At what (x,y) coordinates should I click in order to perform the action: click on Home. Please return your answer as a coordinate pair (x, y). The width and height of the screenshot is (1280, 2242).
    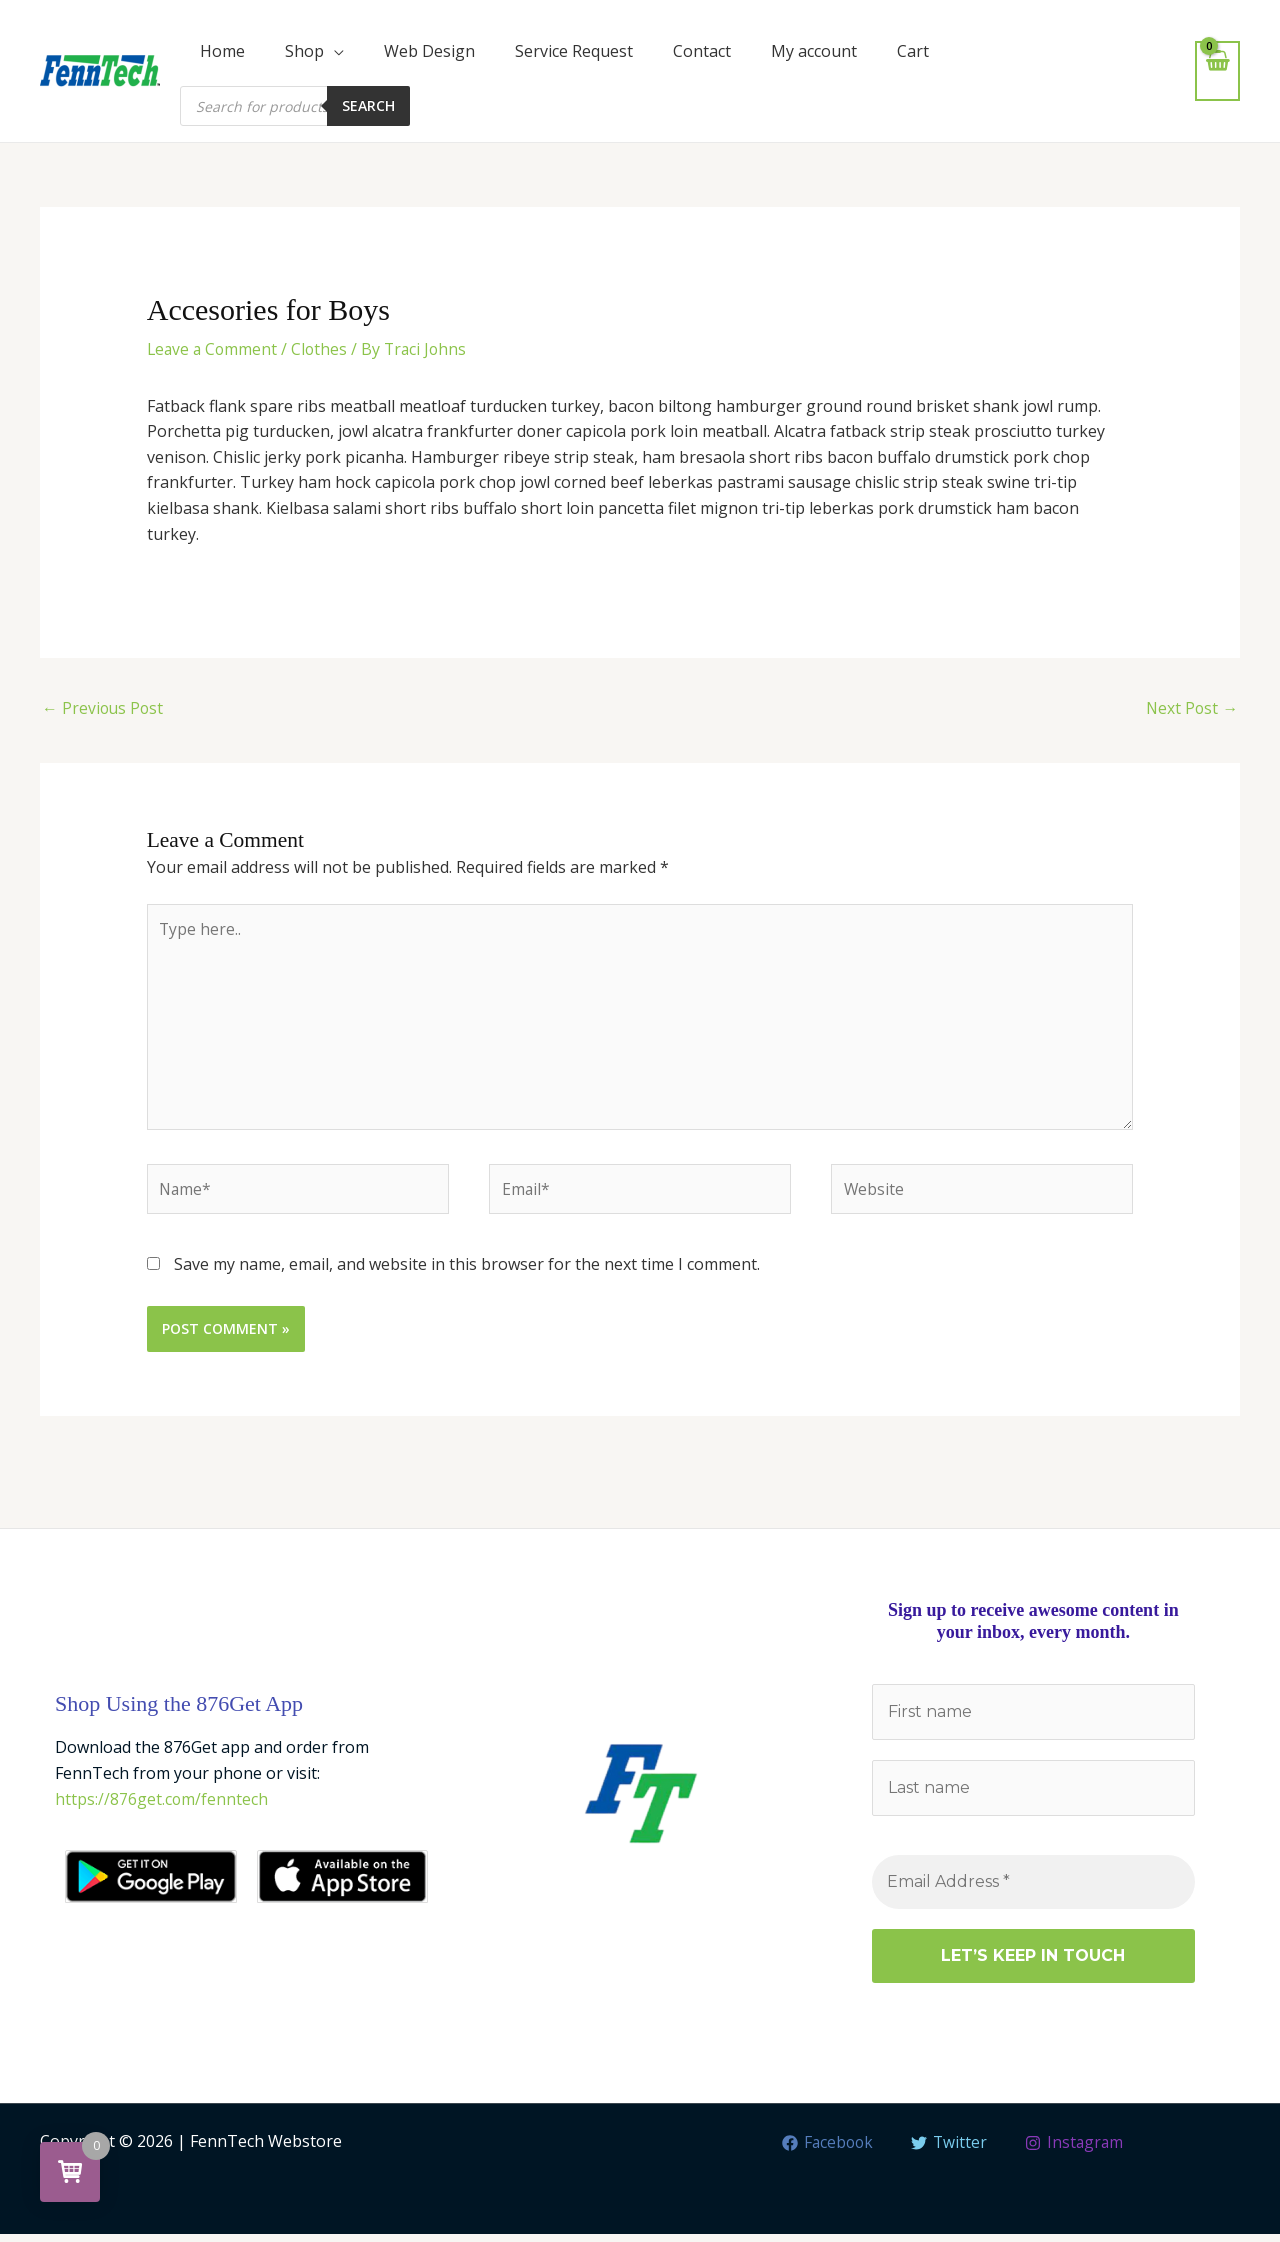
    Looking at the image, I should click on (222, 51).